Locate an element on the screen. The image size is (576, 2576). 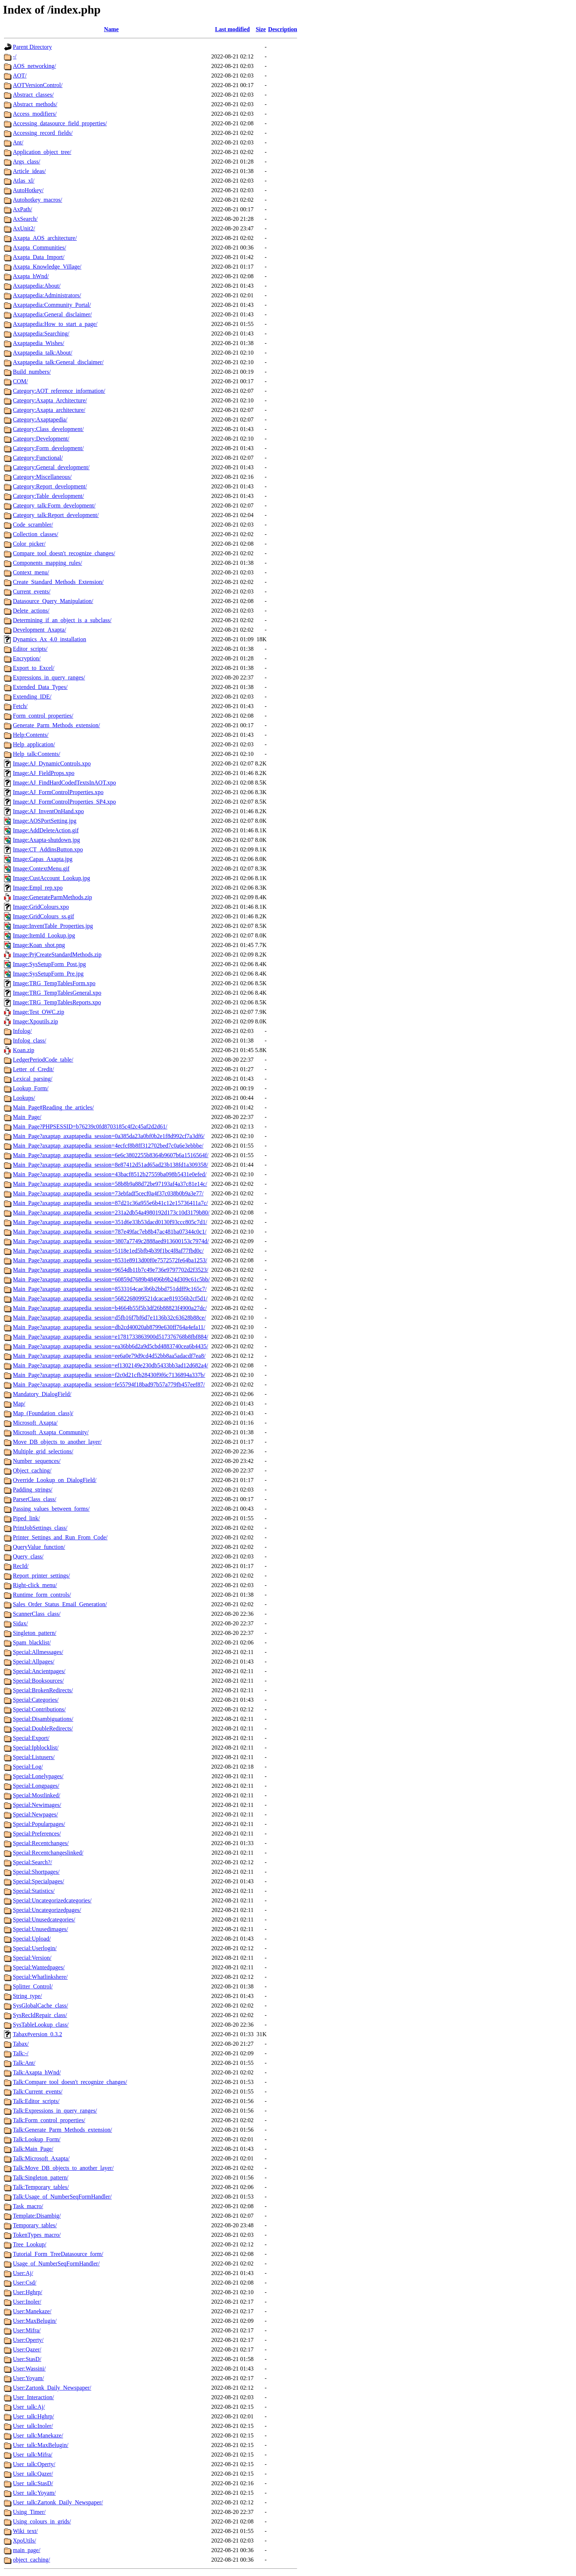
Special:Specialpages/ is located at coordinates (38, 1881).